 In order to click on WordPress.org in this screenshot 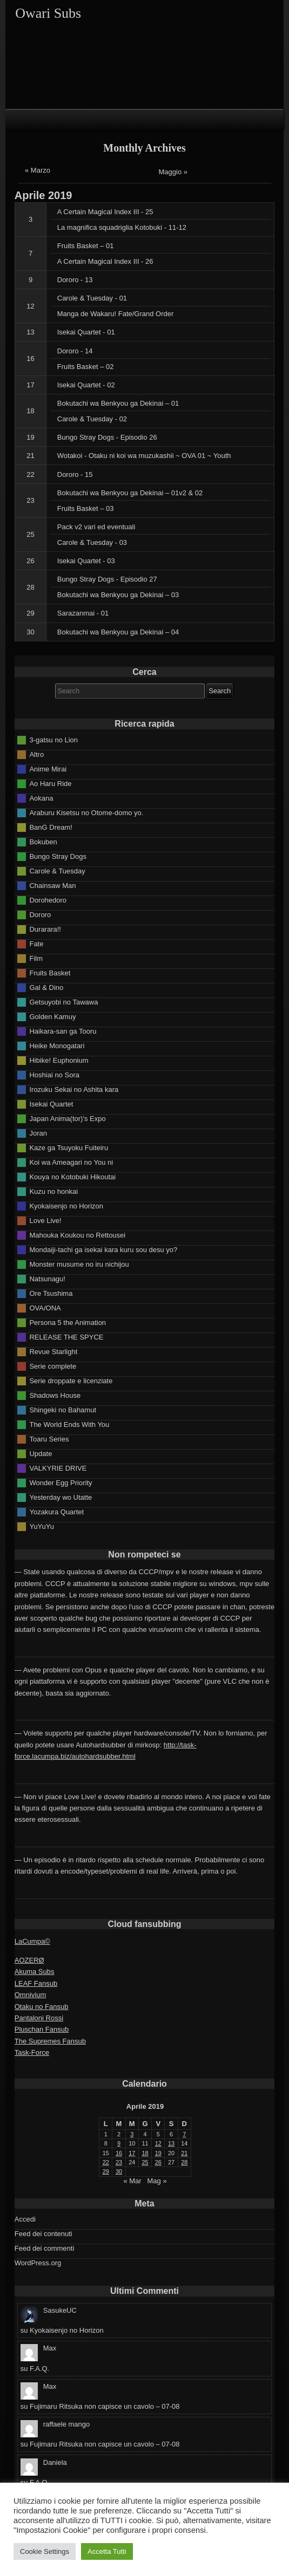, I will do `click(38, 2263)`.